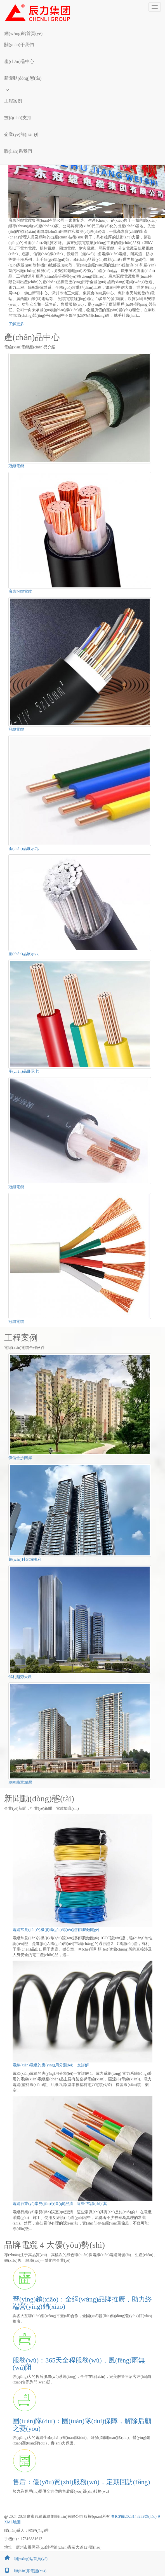 The height and width of the screenshot is (2576, 165). I want to click on 粵ICP備2023148232號(hào)-9, so click(135, 2516).